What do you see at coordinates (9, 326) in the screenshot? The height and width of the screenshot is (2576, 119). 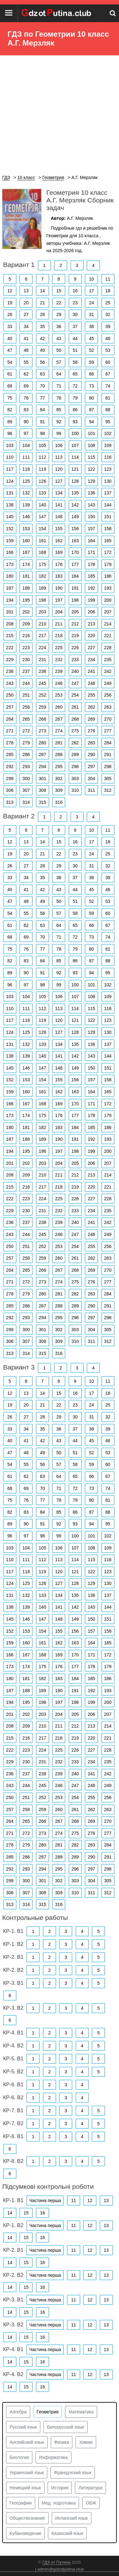 I see `33` at bounding box center [9, 326].